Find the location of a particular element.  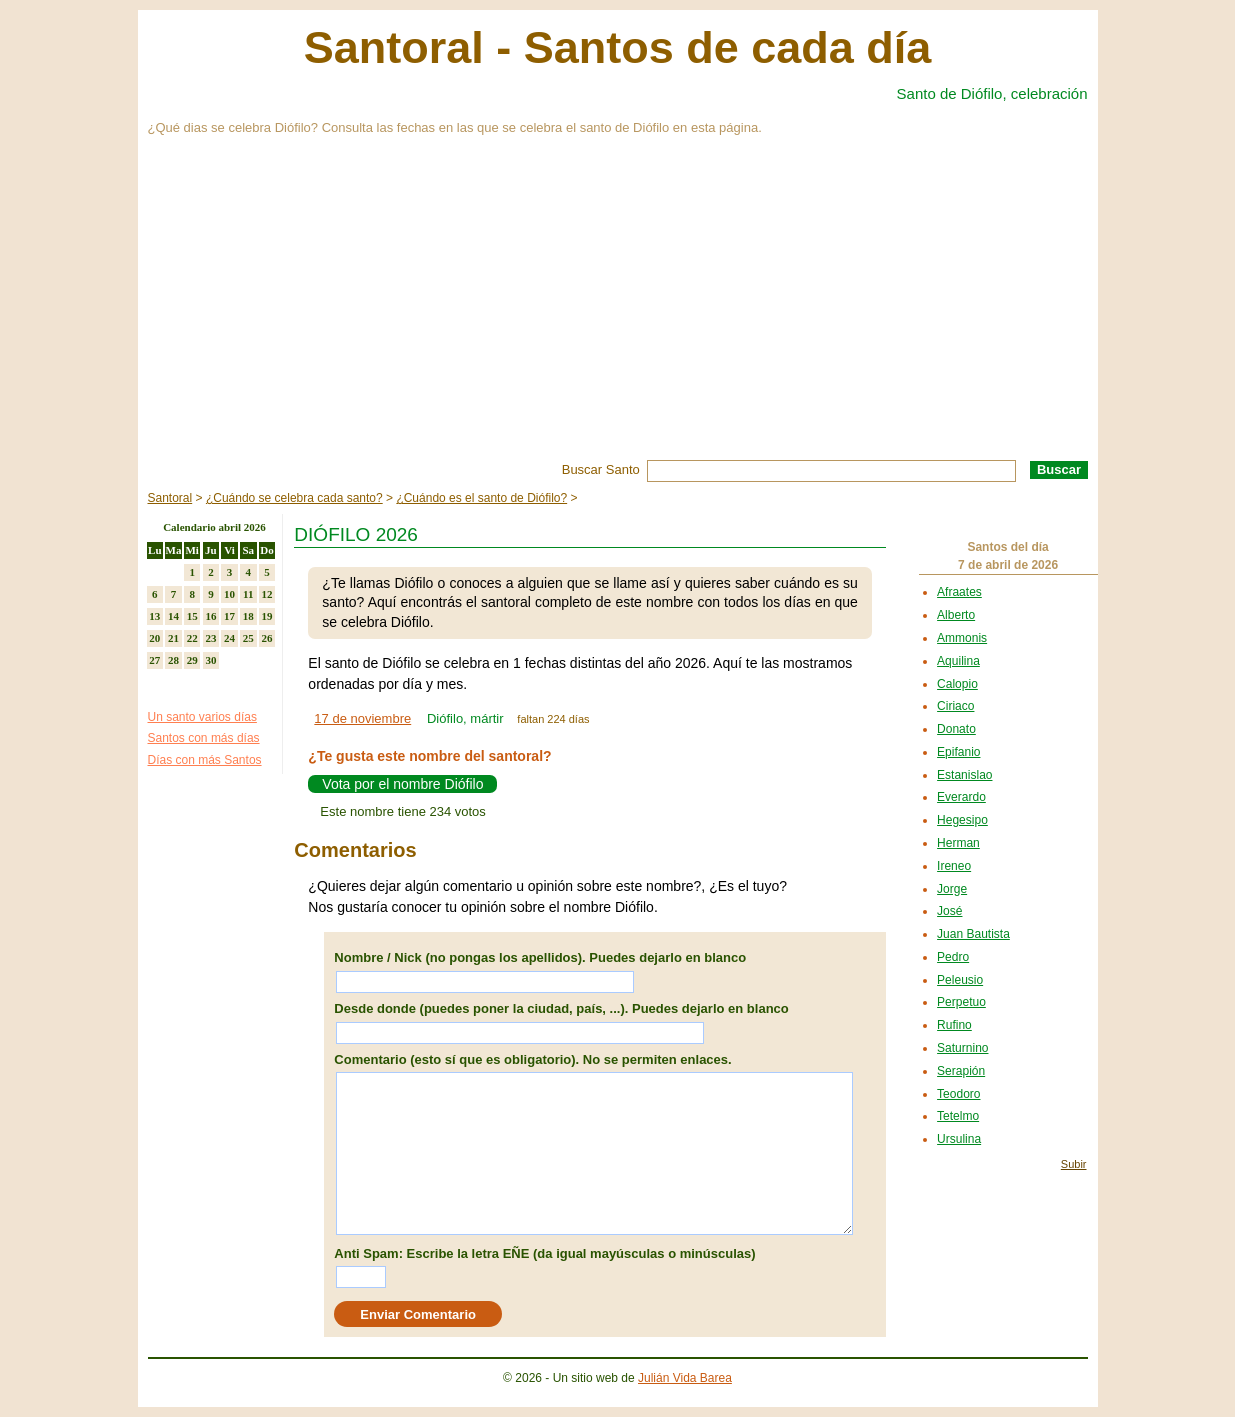

Subir is located at coordinates (1074, 1164).